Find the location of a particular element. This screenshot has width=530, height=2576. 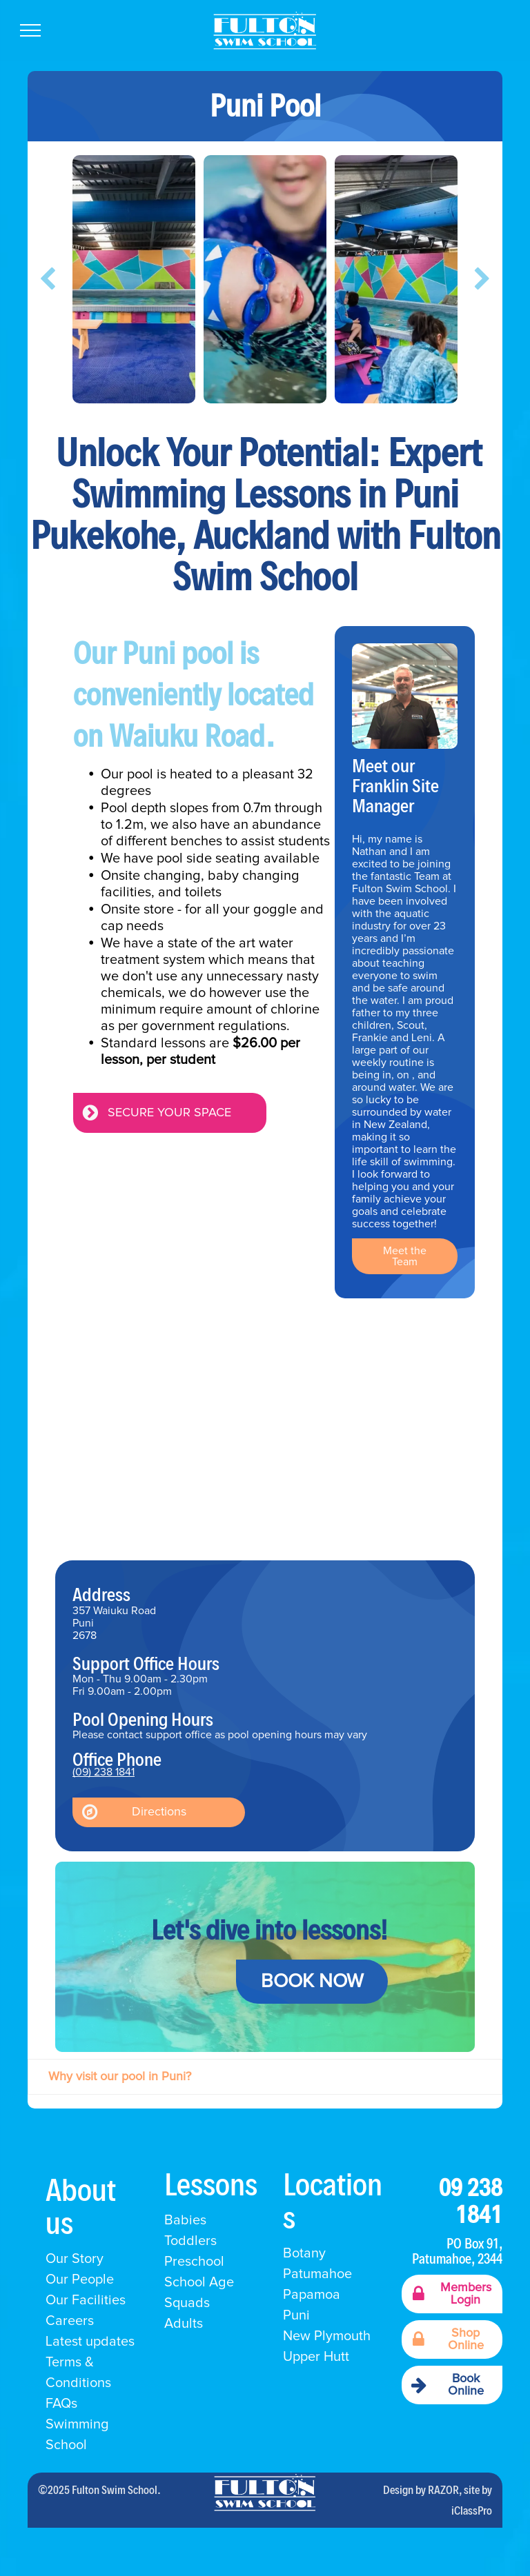

School Age is located at coordinates (199, 2282).